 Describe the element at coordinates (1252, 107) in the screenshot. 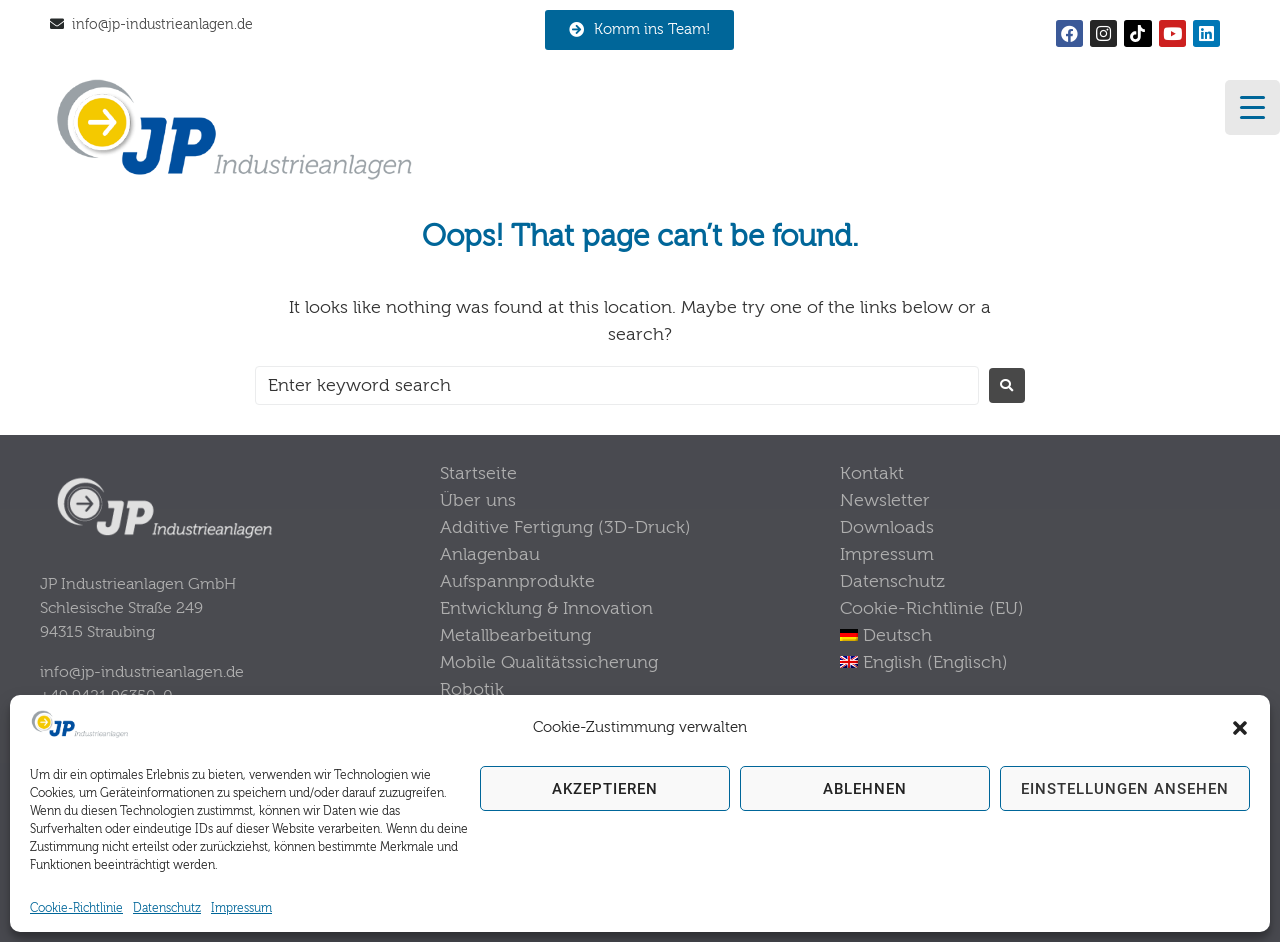

I see `[Menu Trigger]` at that location.